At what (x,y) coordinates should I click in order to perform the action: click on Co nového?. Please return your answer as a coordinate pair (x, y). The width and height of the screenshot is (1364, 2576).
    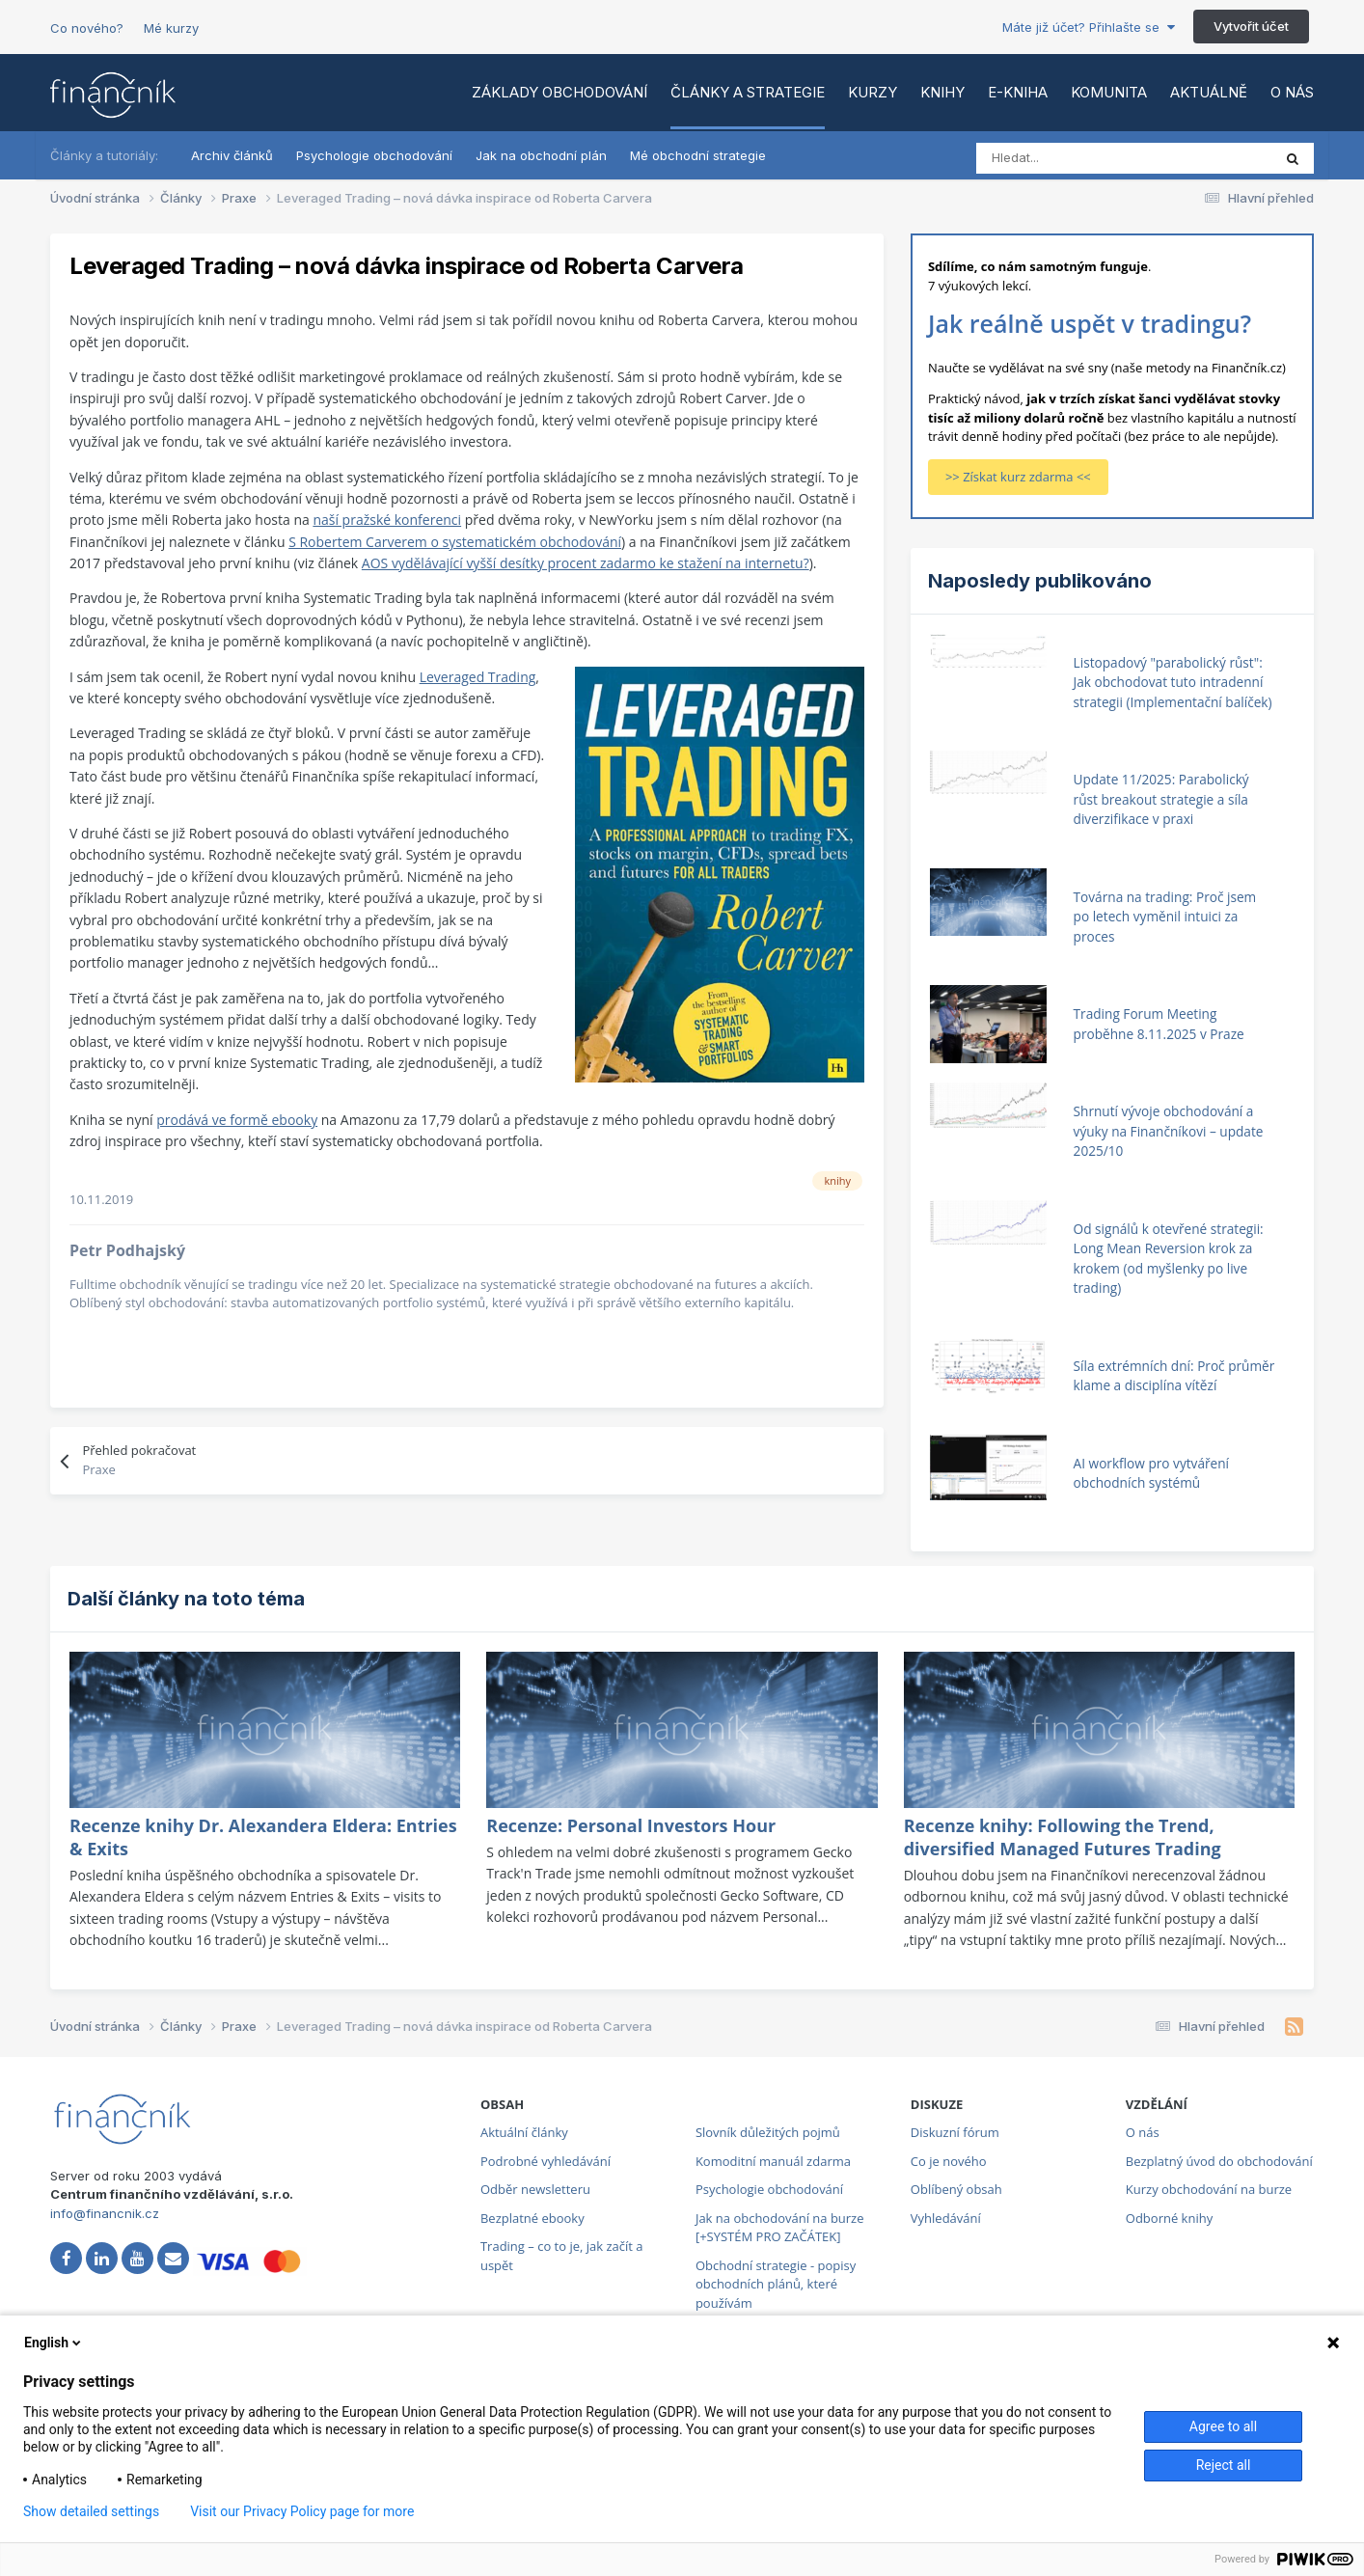
    Looking at the image, I should click on (86, 28).